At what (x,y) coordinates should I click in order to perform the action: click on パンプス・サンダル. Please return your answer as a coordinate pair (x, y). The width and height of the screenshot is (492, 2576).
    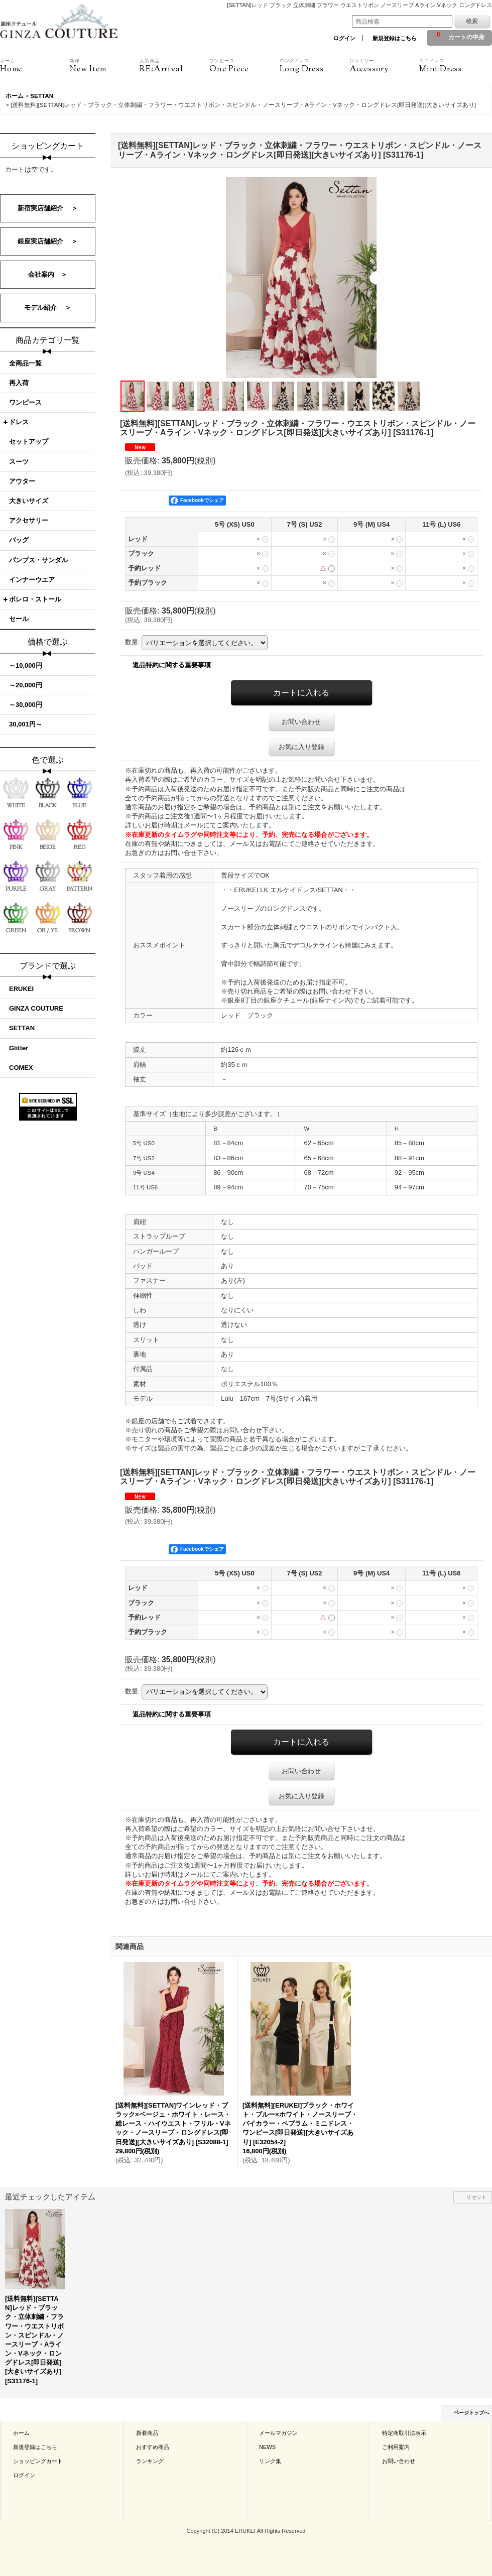
    Looking at the image, I should click on (38, 560).